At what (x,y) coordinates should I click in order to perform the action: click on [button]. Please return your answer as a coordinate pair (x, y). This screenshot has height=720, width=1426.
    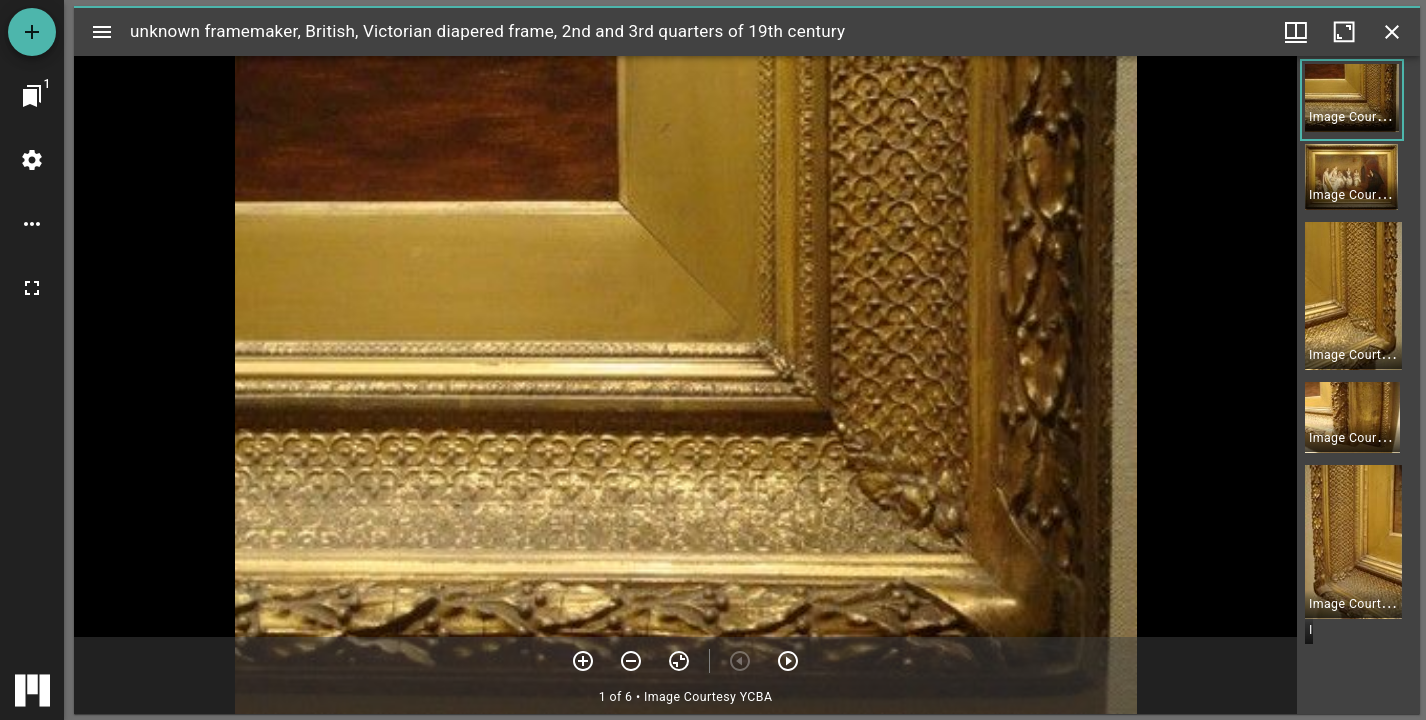
    Looking at the image, I should click on (1352, 100).